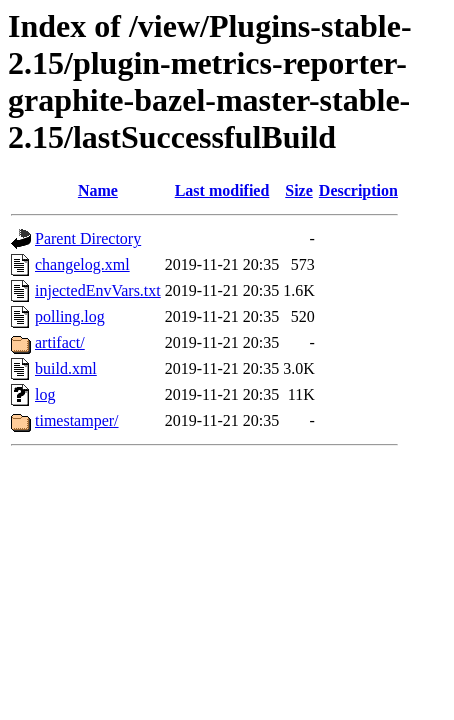 The width and height of the screenshot is (454, 720). What do you see at coordinates (45, 394) in the screenshot?
I see `log` at bounding box center [45, 394].